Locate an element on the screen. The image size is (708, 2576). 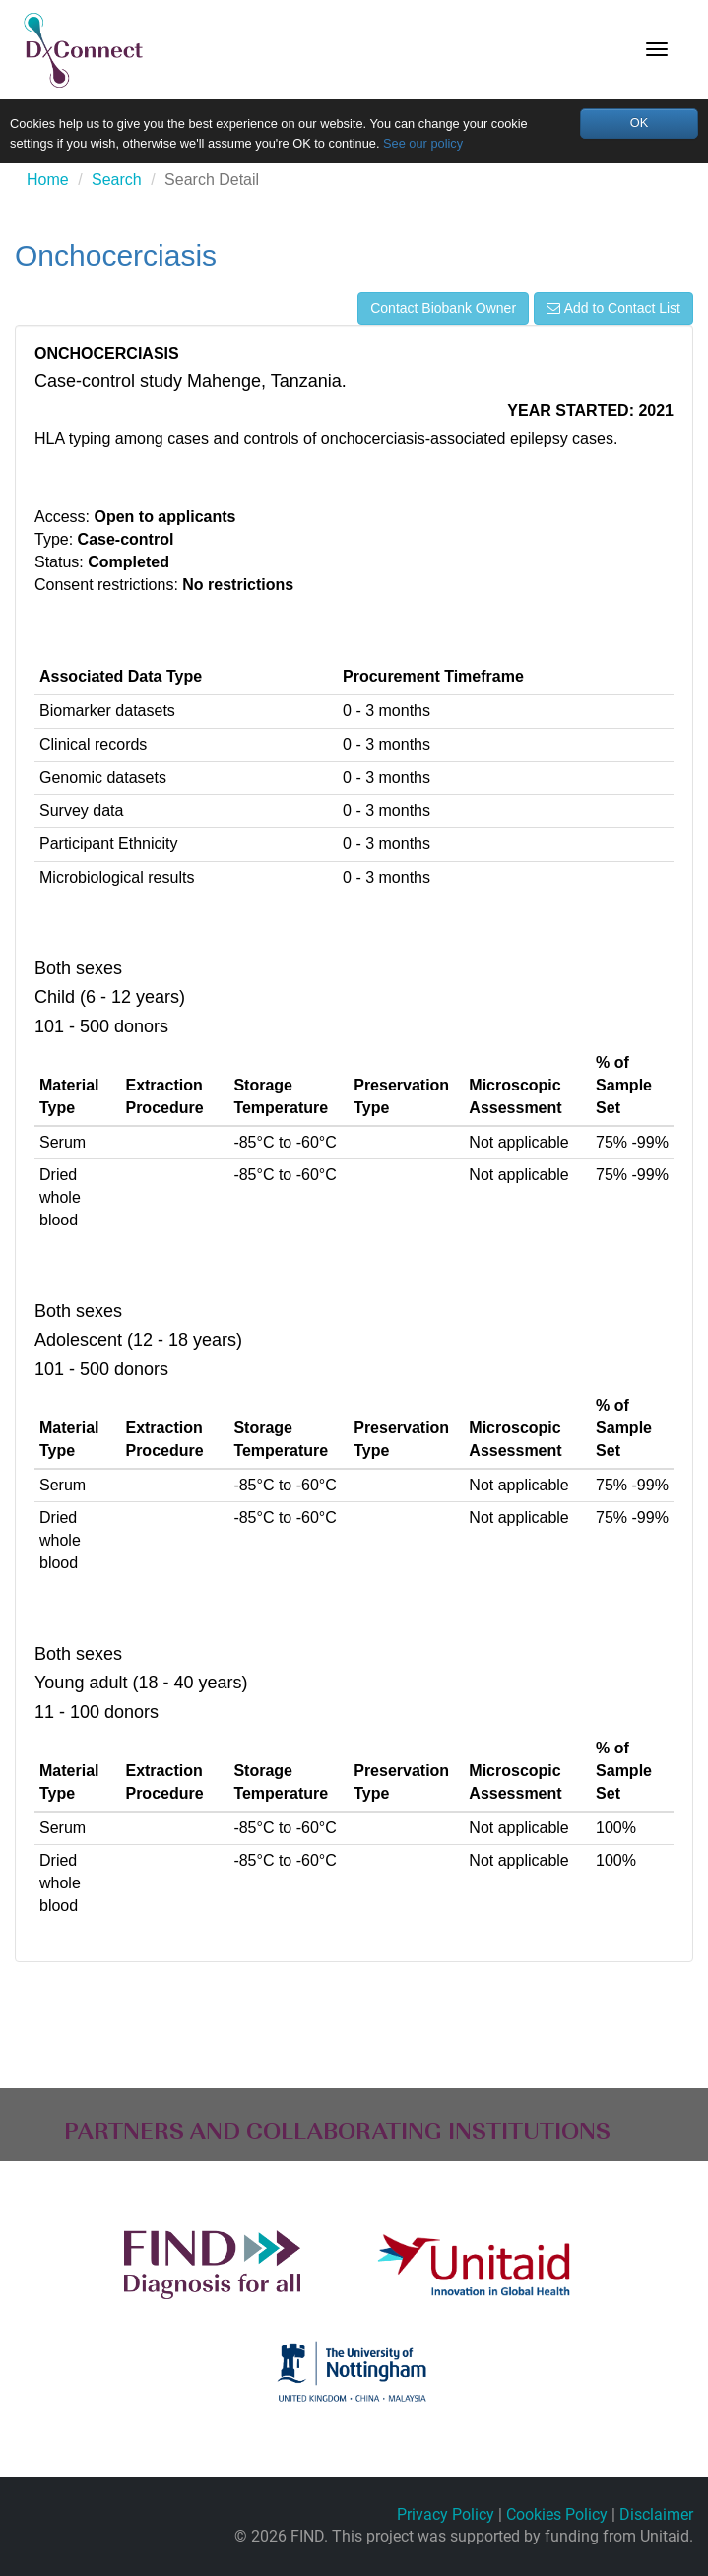
Search is located at coordinates (117, 179).